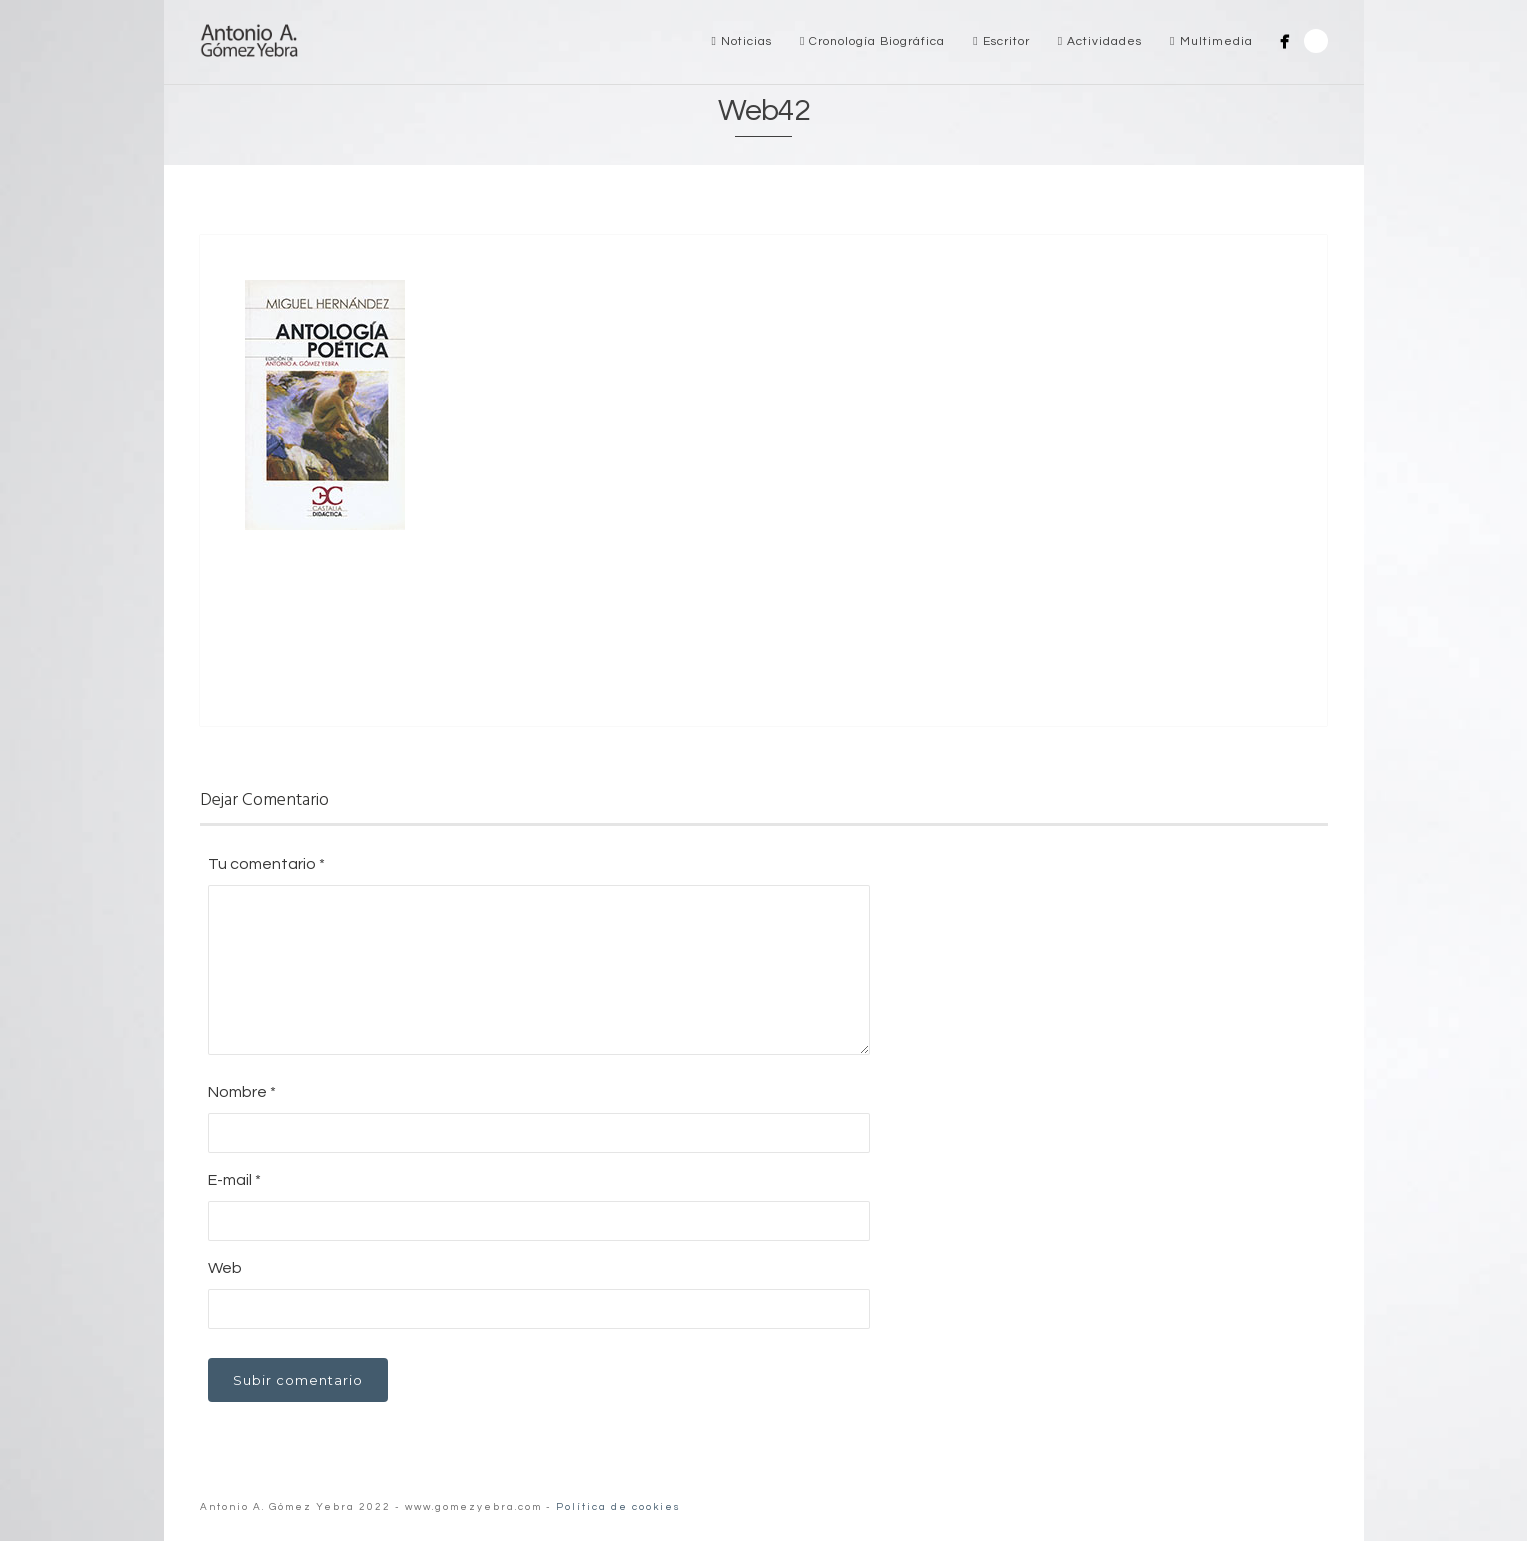 This screenshot has width=1527, height=1541. Describe the element at coordinates (872, 41) in the screenshot. I see `Cronología Biográfica` at that location.